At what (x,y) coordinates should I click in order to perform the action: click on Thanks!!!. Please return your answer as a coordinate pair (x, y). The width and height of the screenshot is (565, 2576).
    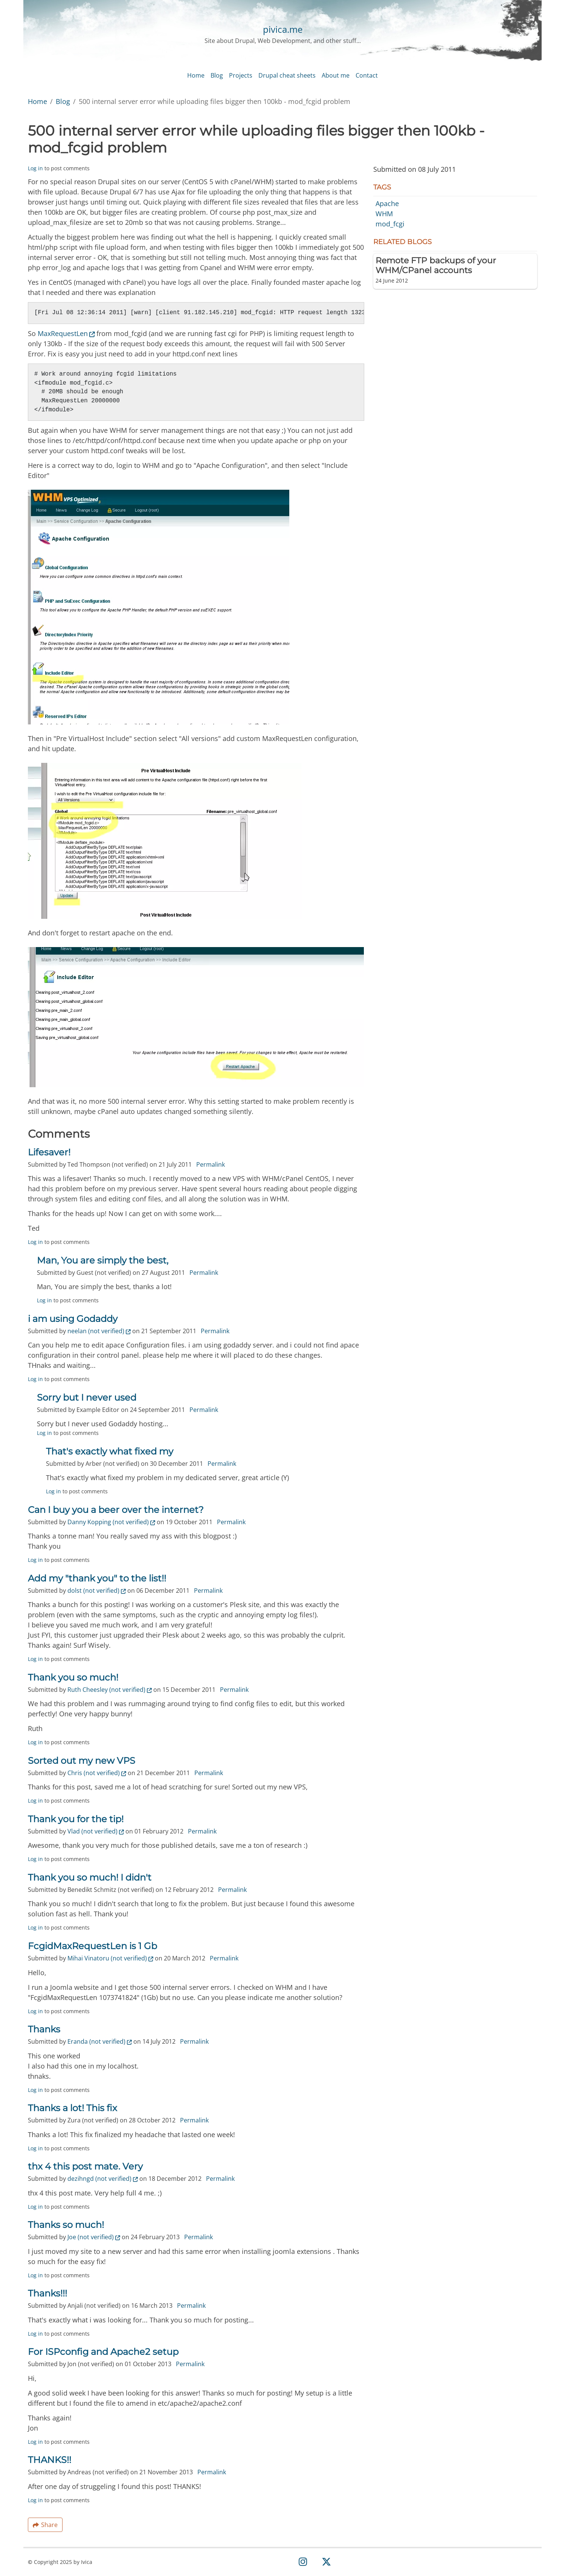
    Looking at the image, I should click on (47, 2294).